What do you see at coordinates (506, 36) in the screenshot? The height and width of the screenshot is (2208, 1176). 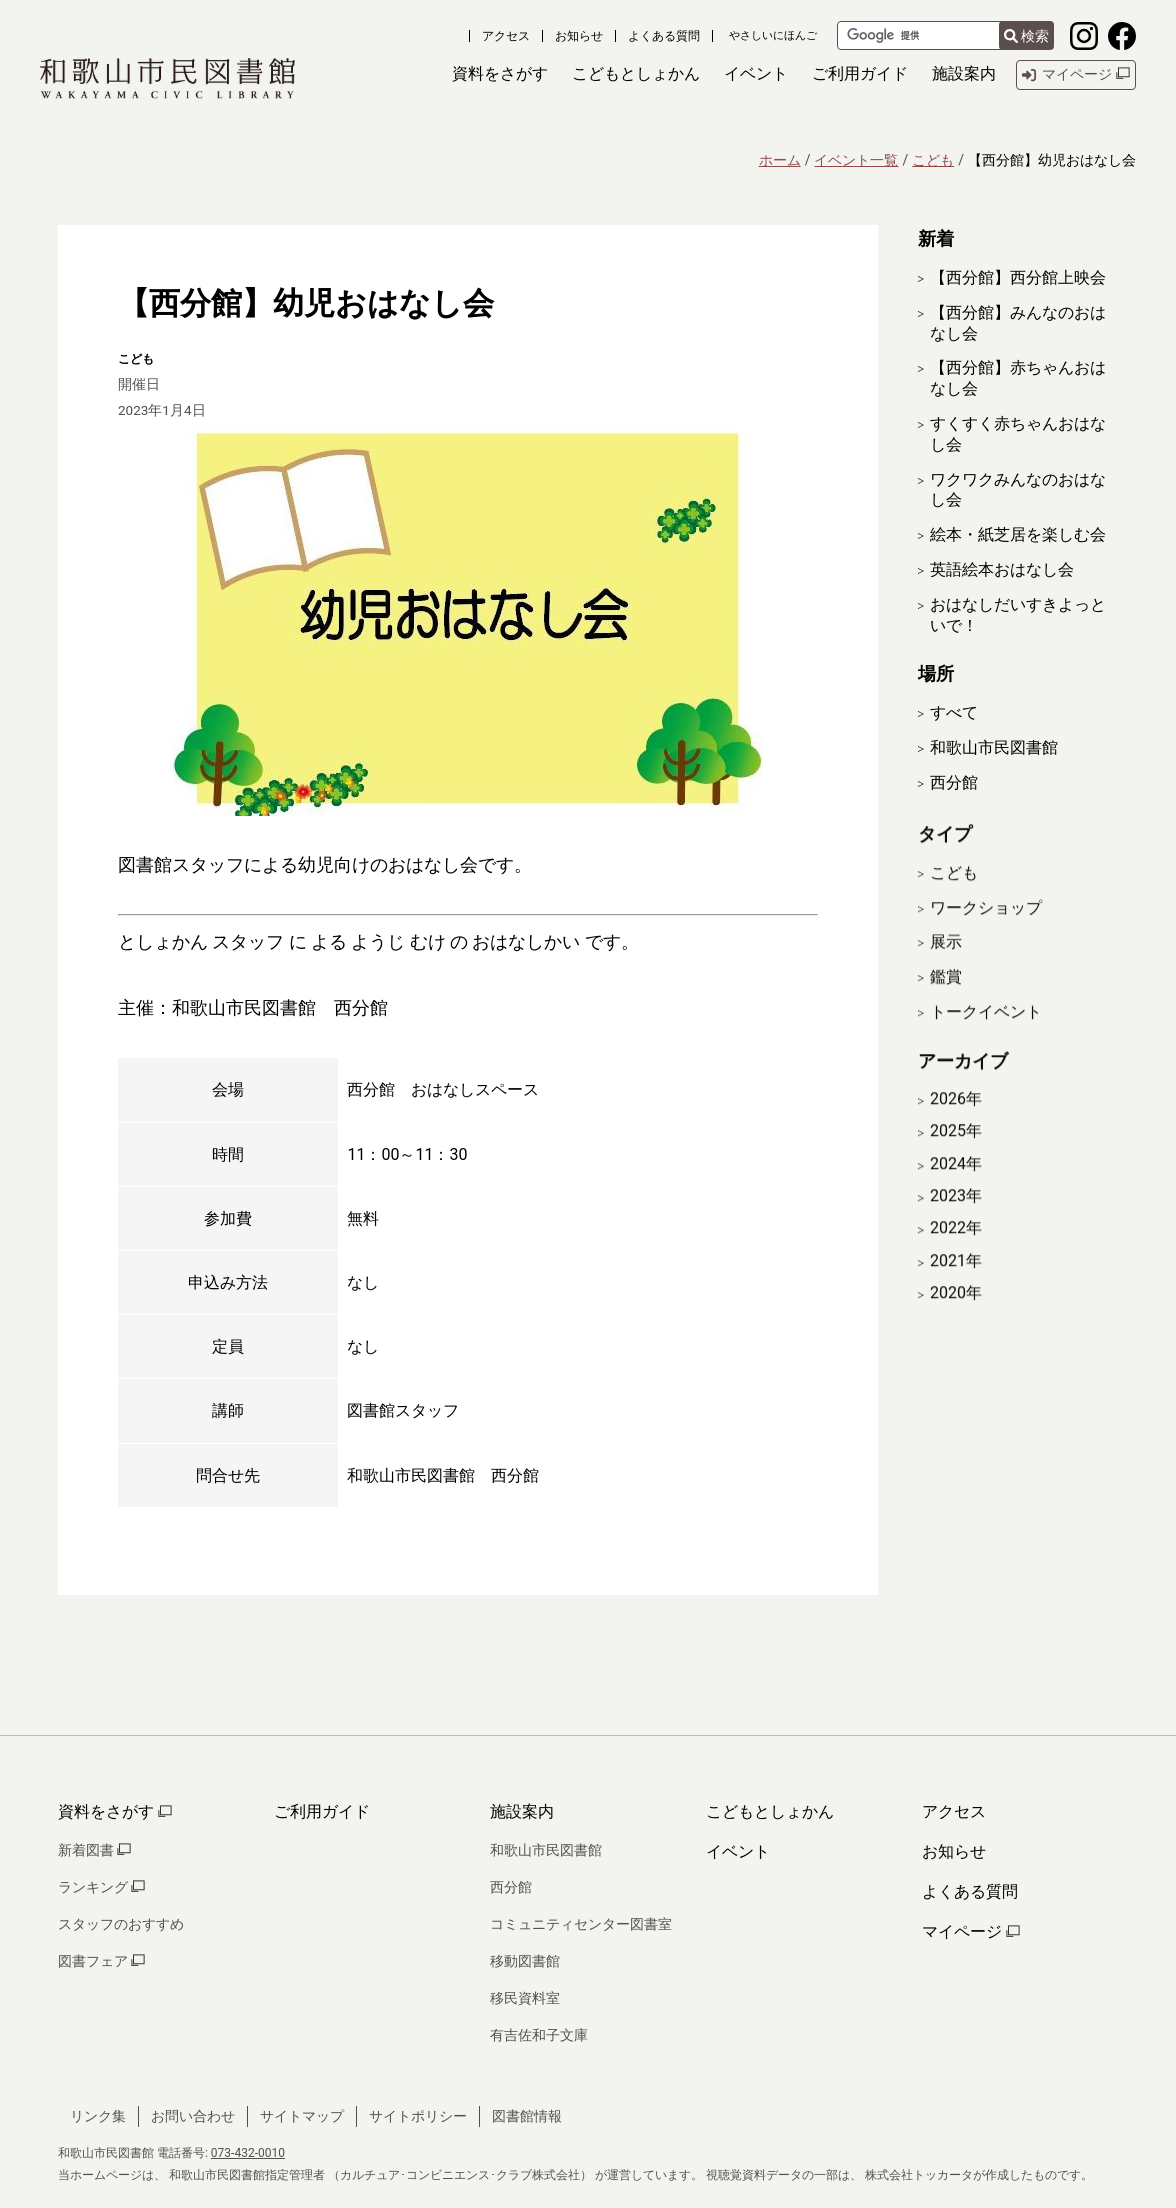 I see `アクセス` at bounding box center [506, 36].